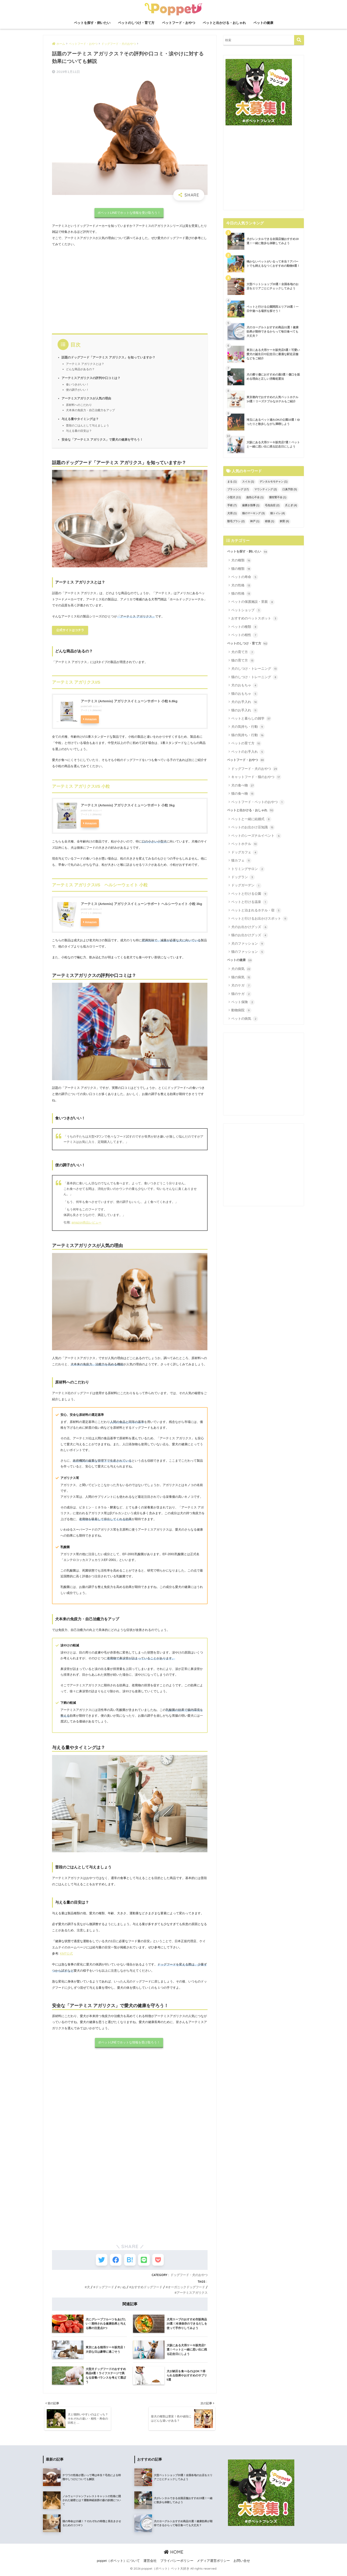 The width and height of the screenshot is (347, 2576). I want to click on ドッグフード・犬のおやつ, so click(189, 2277).